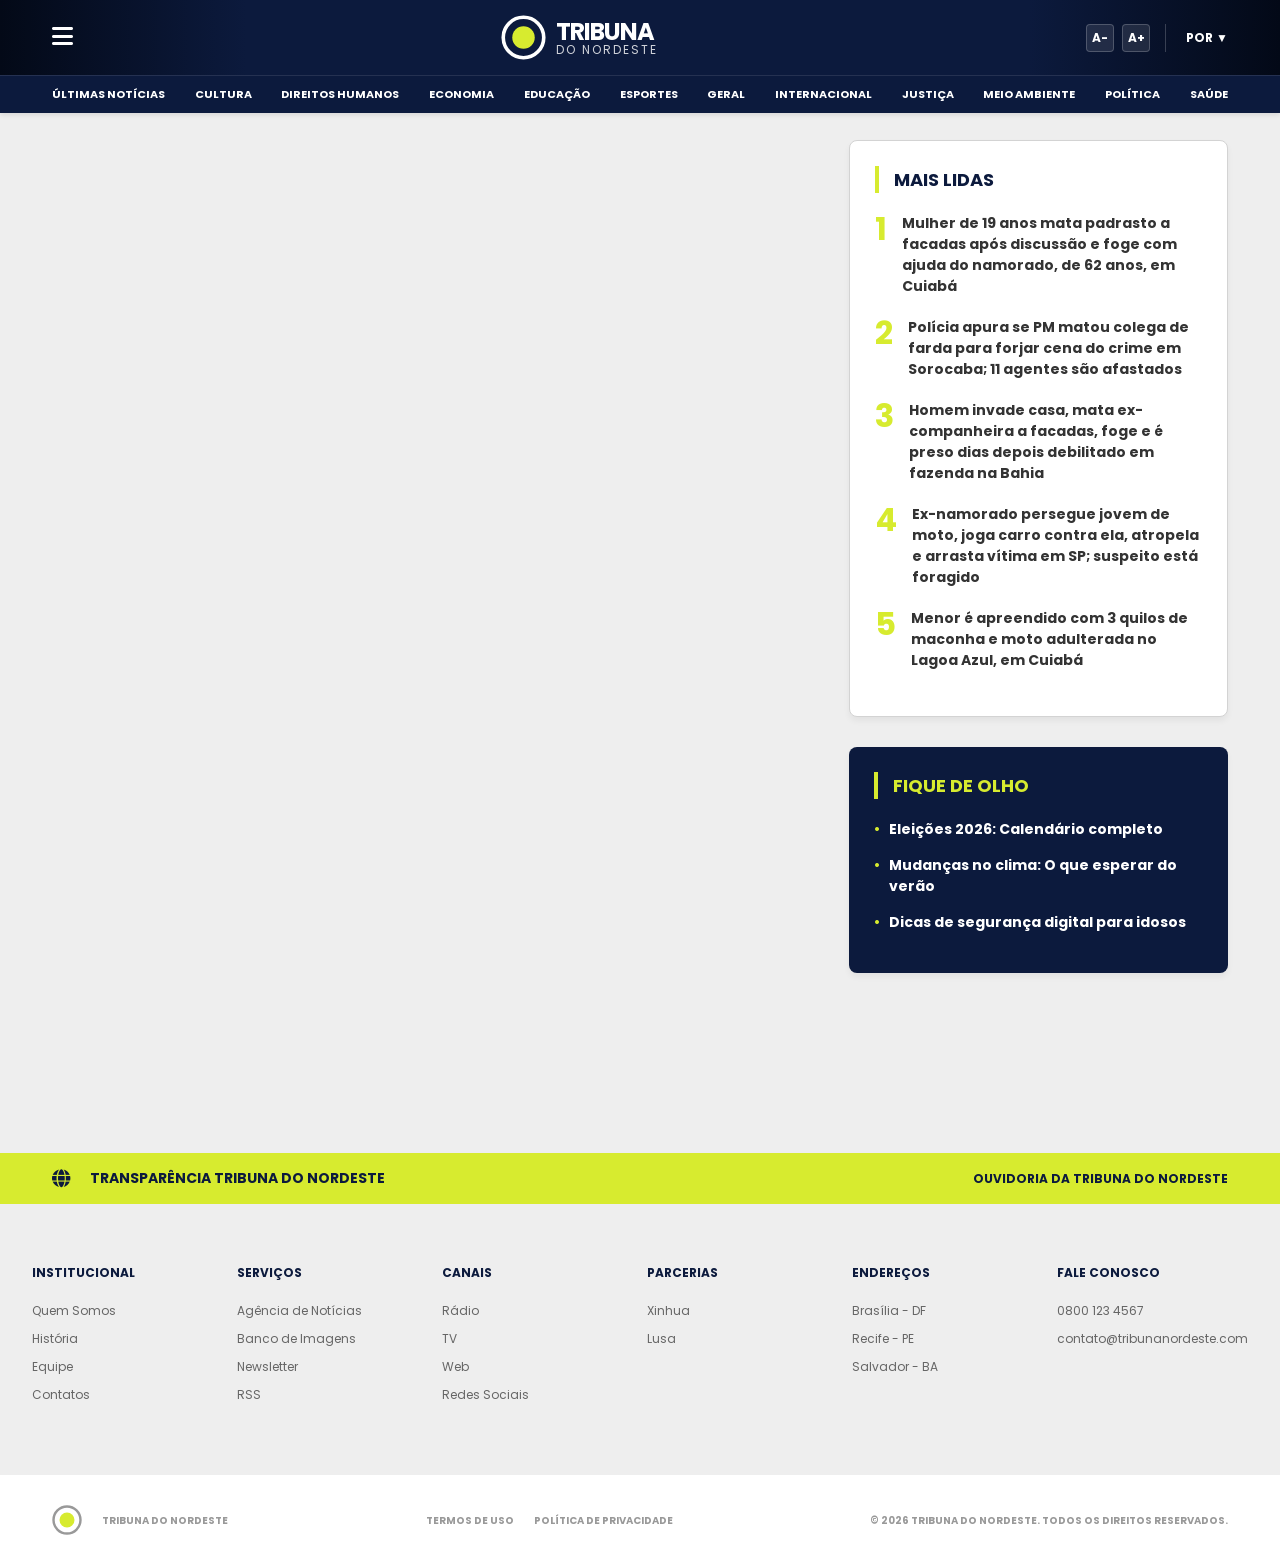 Image resolution: width=1280 pixels, height=1565 pixels. I want to click on Direitos Humanos, so click(340, 94).